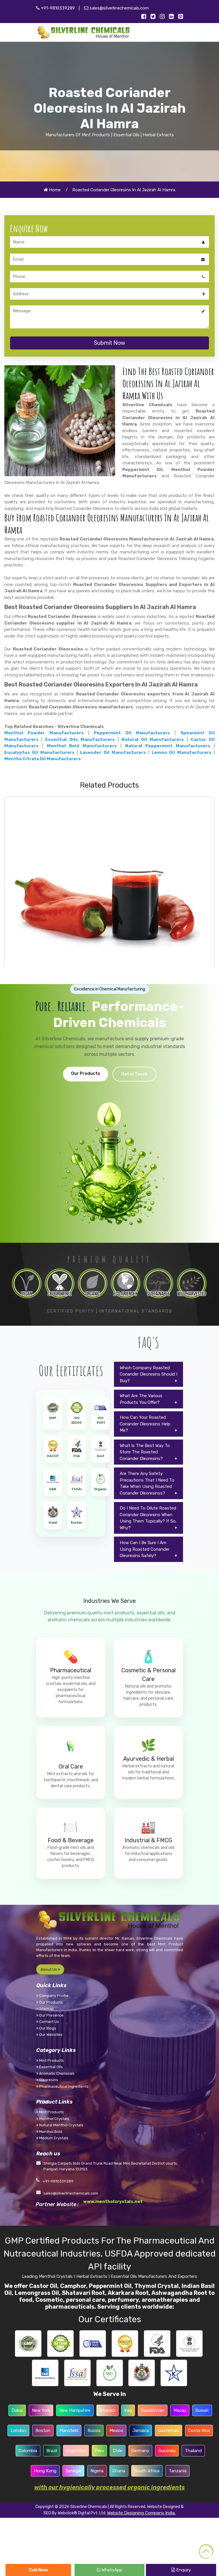  What do you see at coordinates (41, 2410) in the screenshot?
I see `New York` at bounding box center [41, 2410].